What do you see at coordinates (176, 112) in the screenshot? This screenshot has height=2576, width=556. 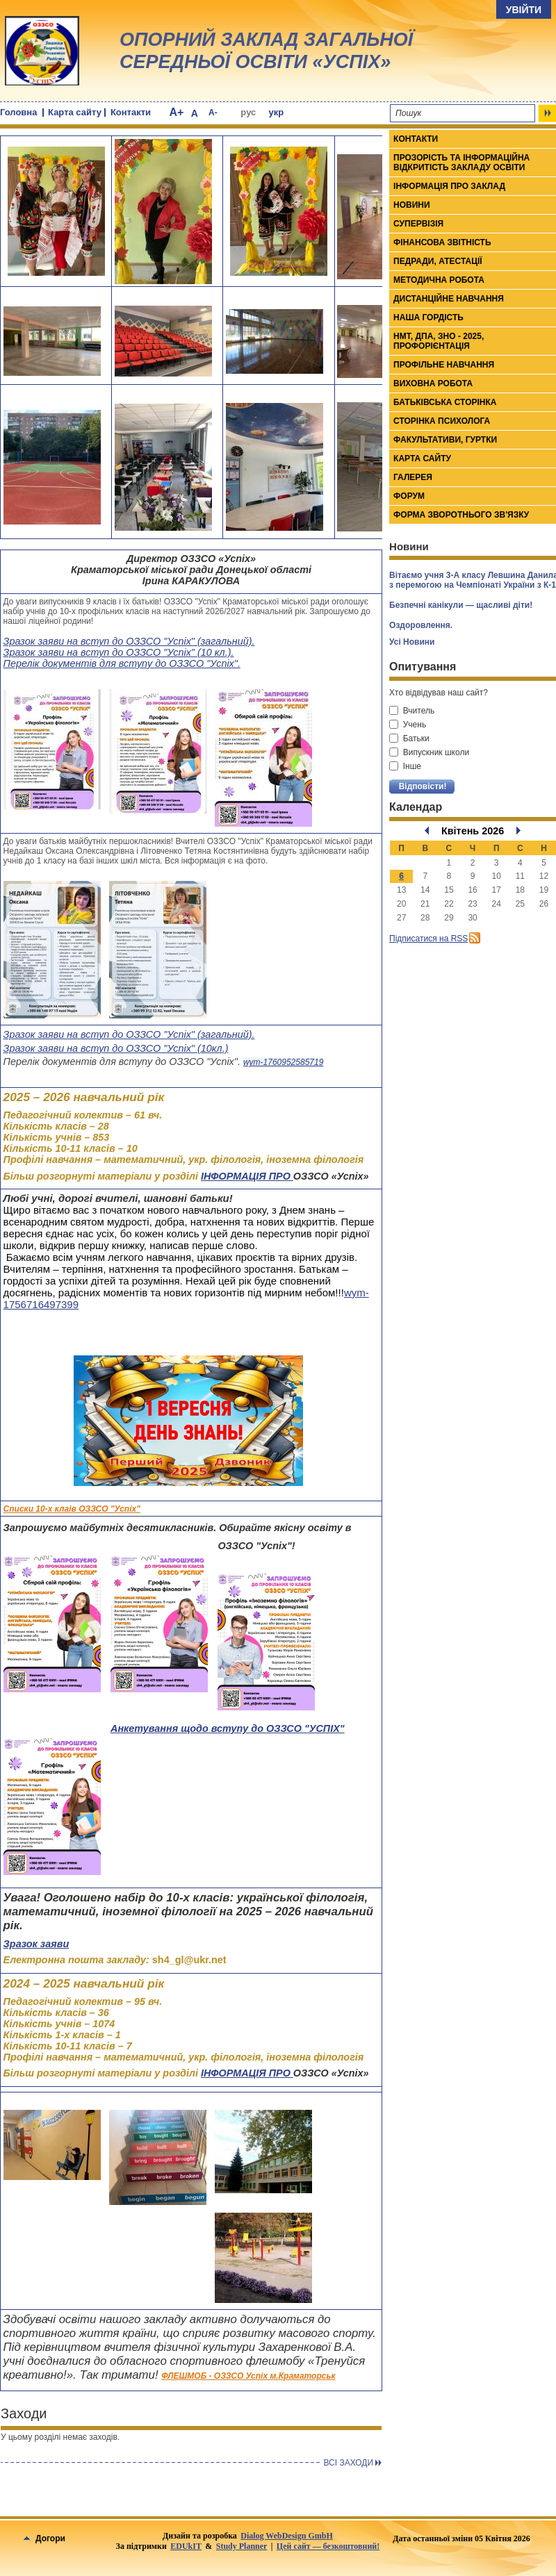 I see `A+` at bounding box center [176, 112].